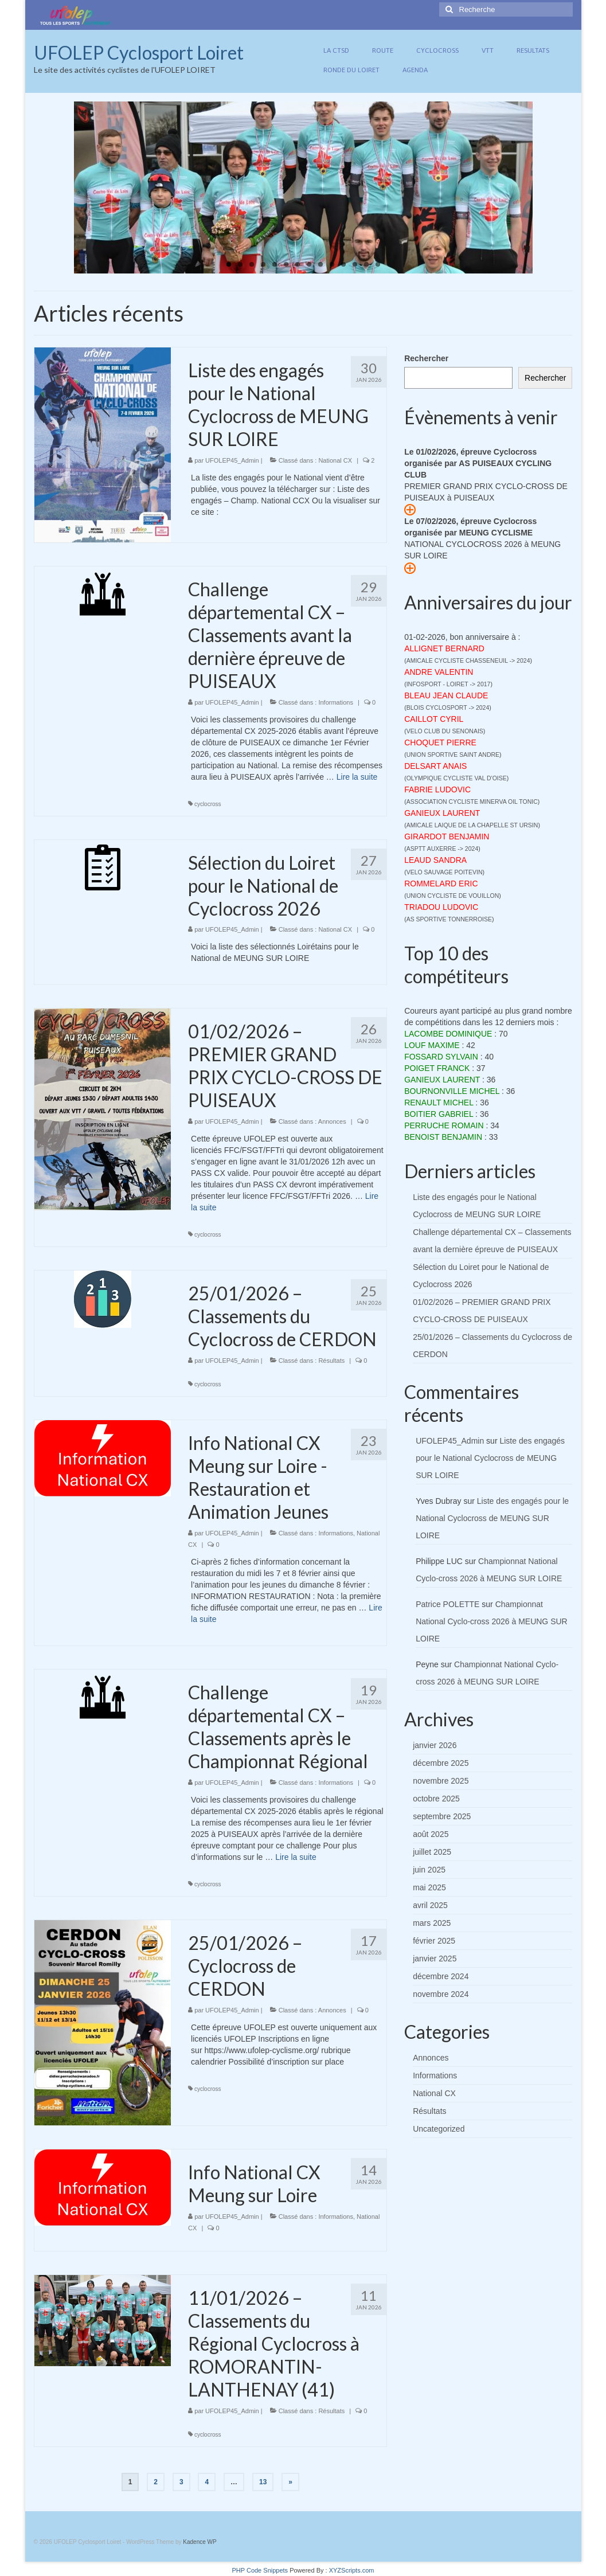  Describe the element at coordinates (430, 1905) in the screenshot. I see `avril 2025` at that location.